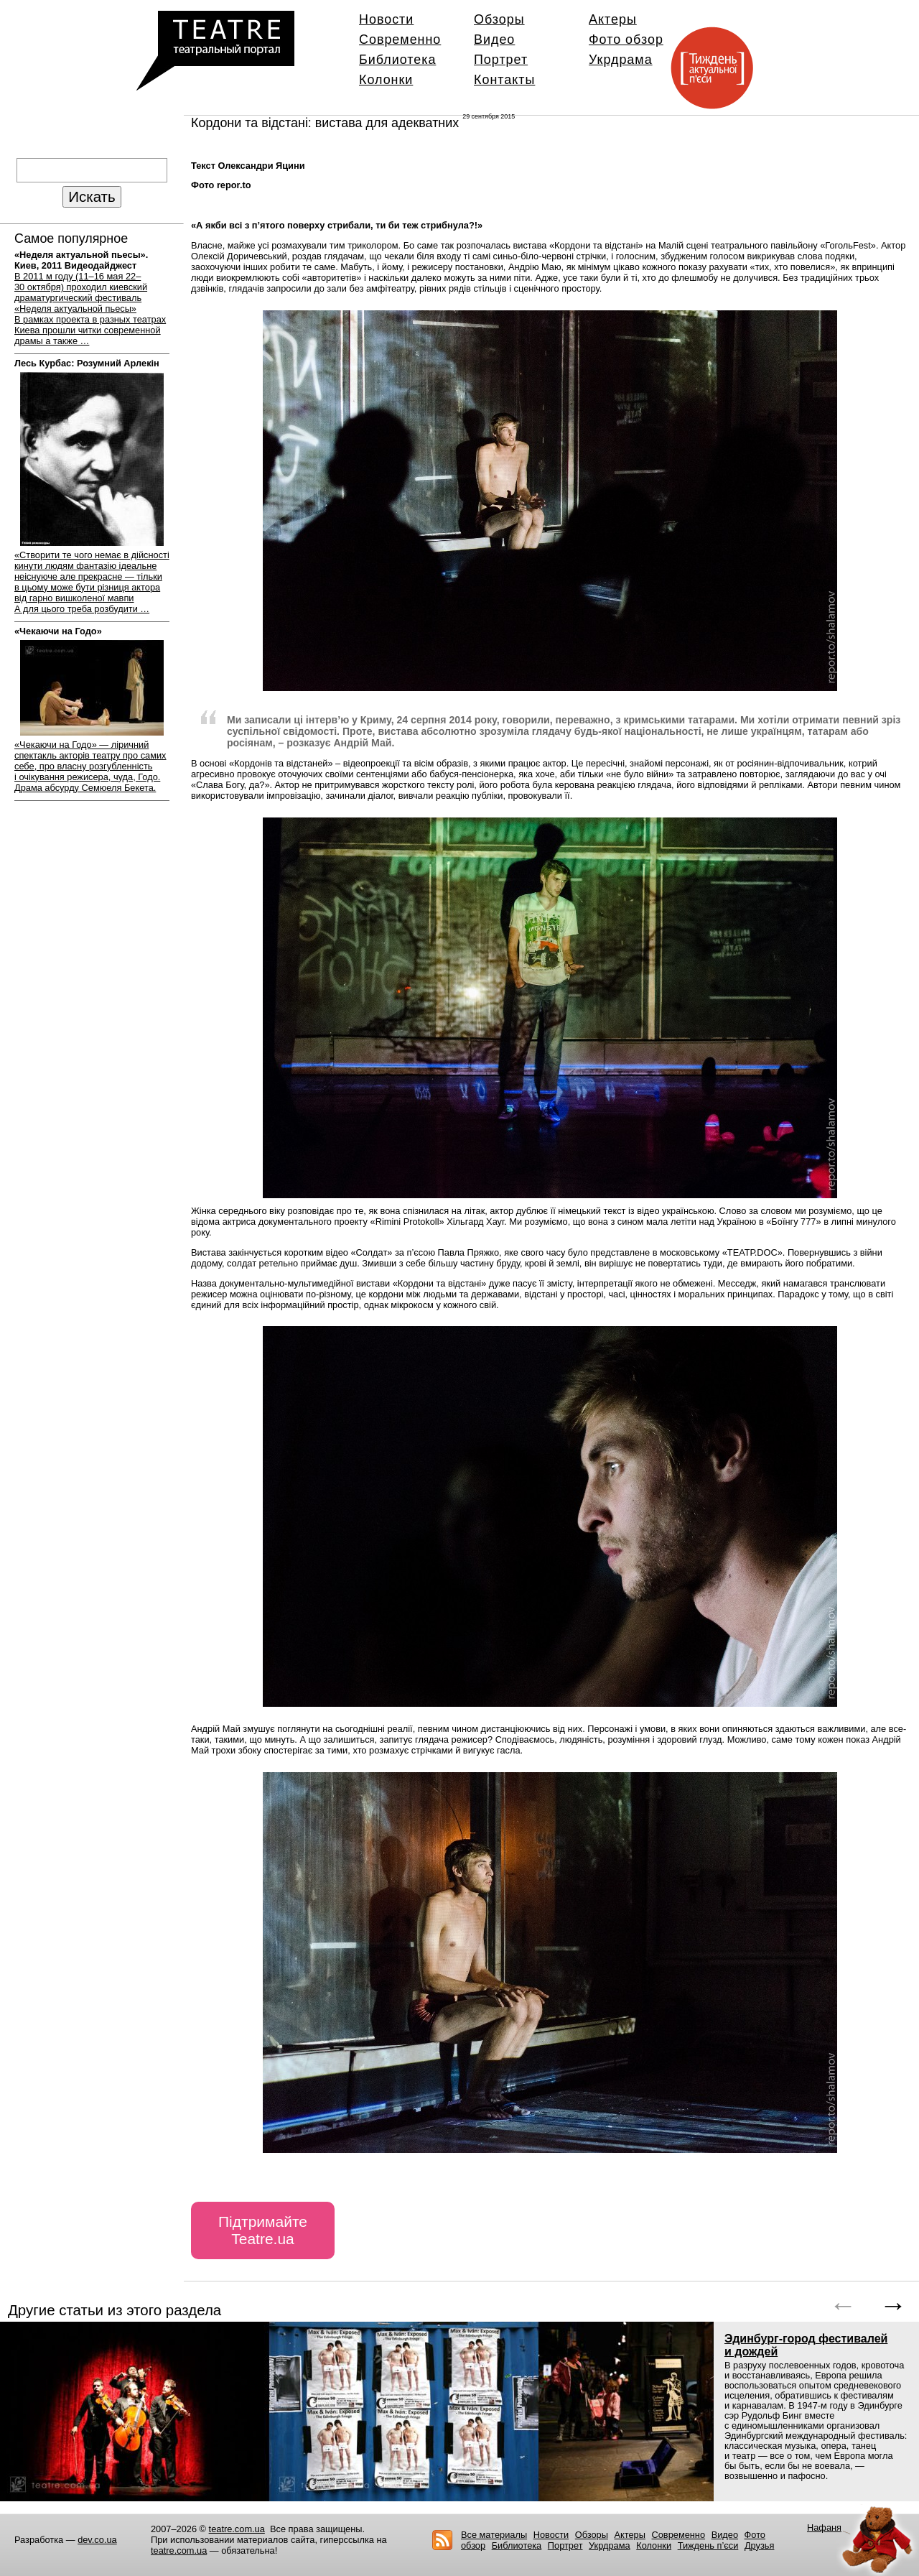  Describe the element at coordinates (501, 59) in the screenshot. I see `Портрет` at that location.